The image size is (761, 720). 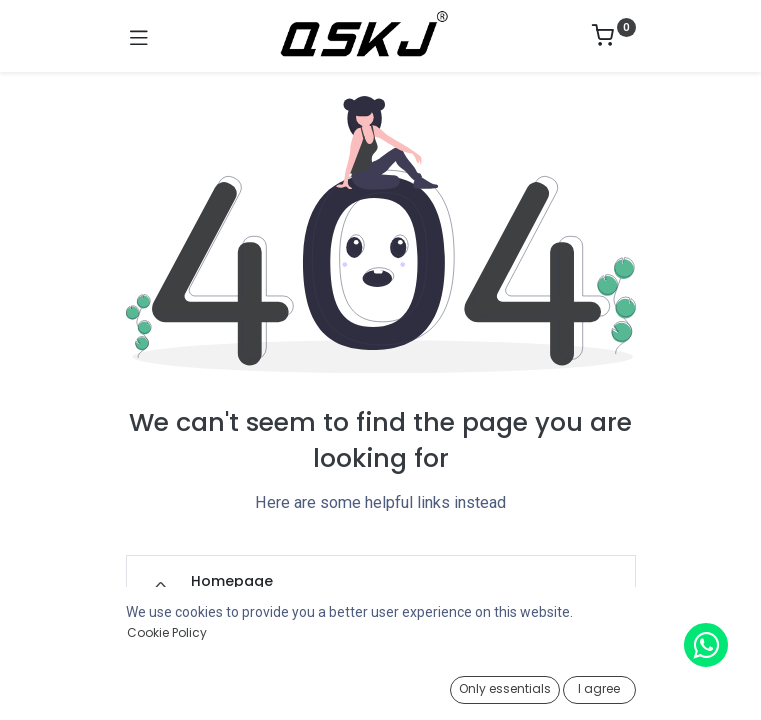 I want to click on [Open menu], so click(x=381, y=691).